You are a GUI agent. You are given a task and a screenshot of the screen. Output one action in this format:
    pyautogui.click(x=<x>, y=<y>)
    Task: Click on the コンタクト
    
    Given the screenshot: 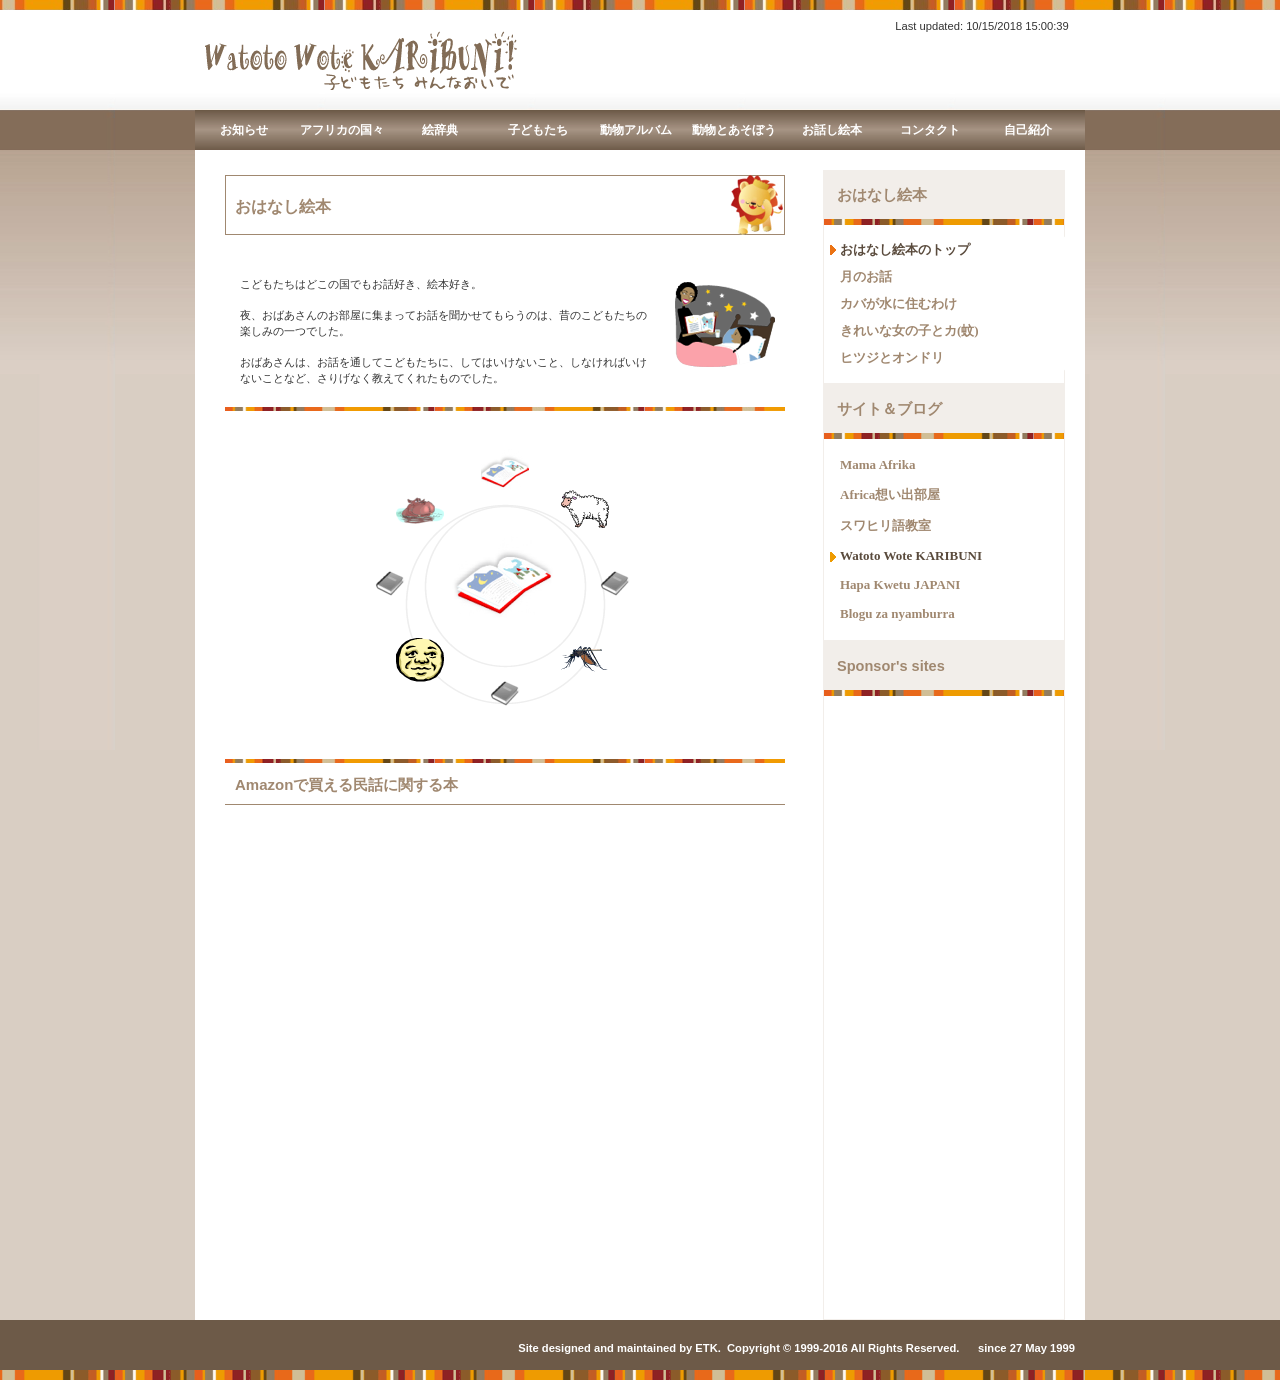 What is the action you would take?
    pyautogui.click(x=930, y=130)
    